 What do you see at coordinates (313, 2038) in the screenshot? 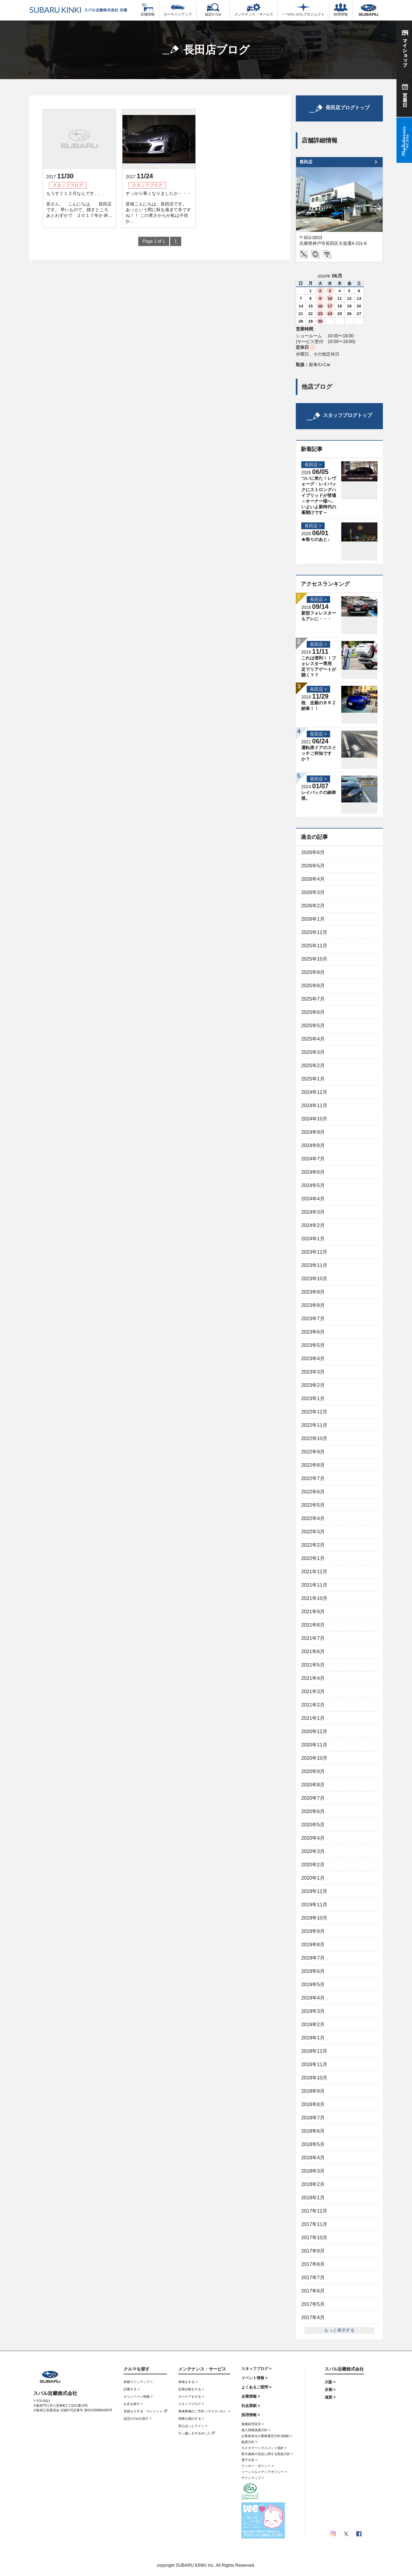
I see `2019年1月` at bounding box center [313, 2038].